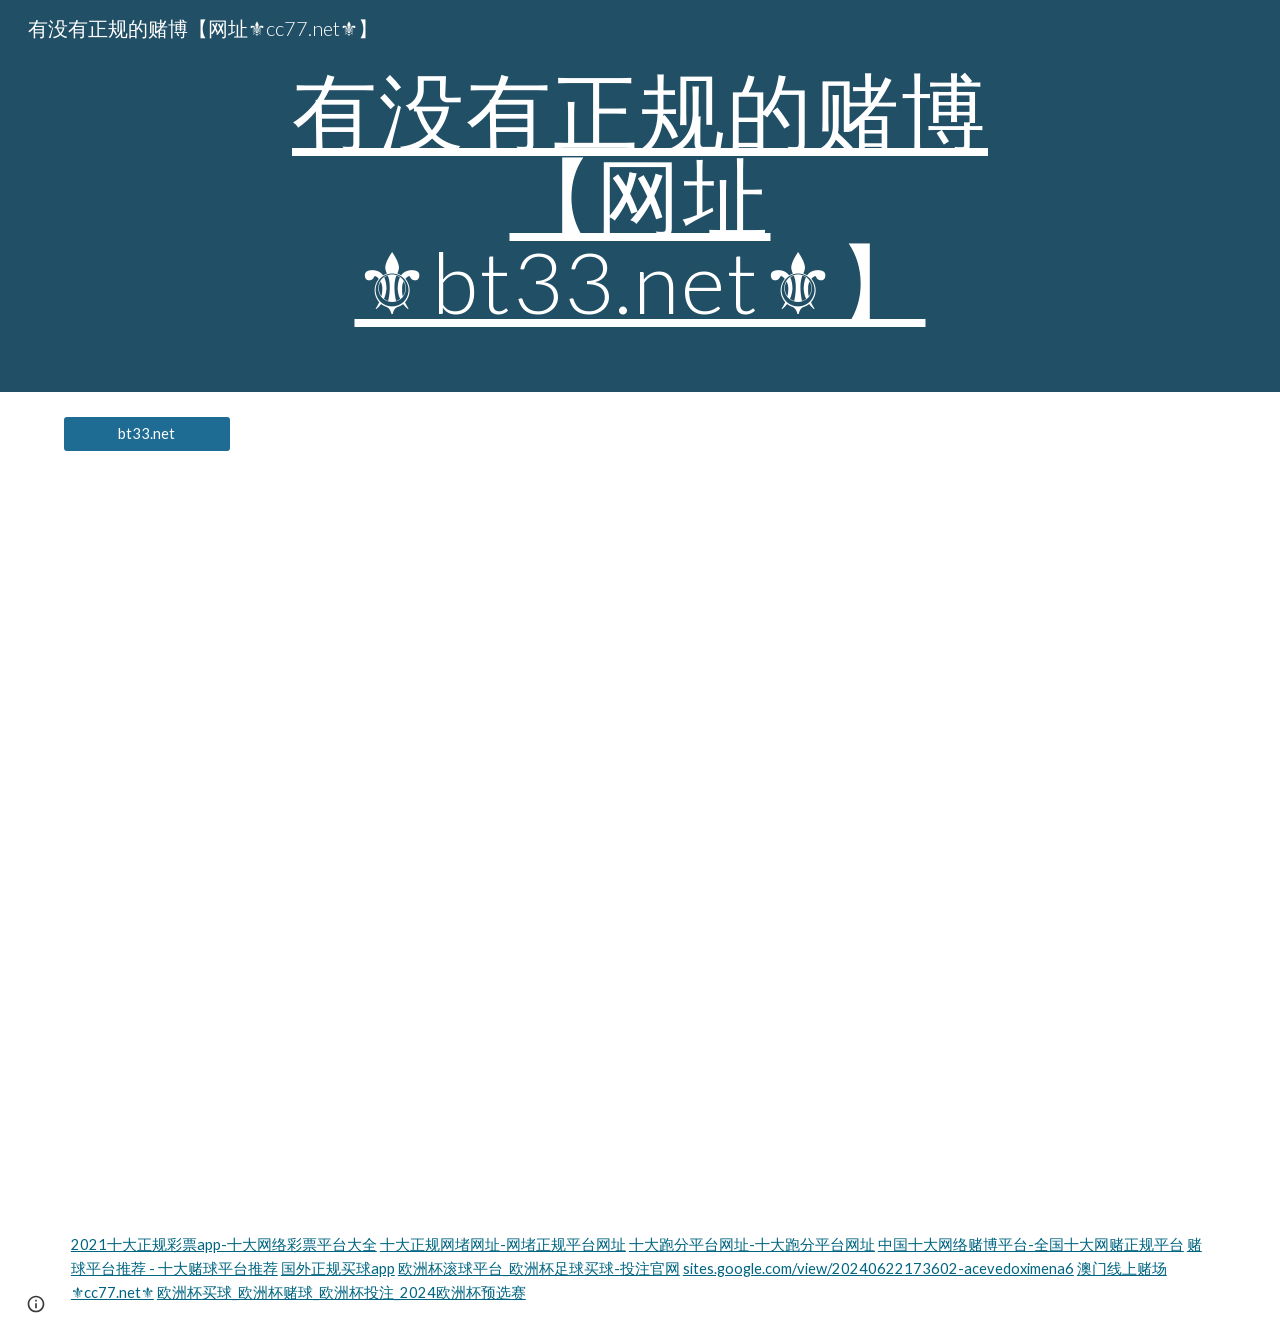 The height and width of the screenshot is (1338, 1280). I want to click on [bt33.net], so click(147, 434).